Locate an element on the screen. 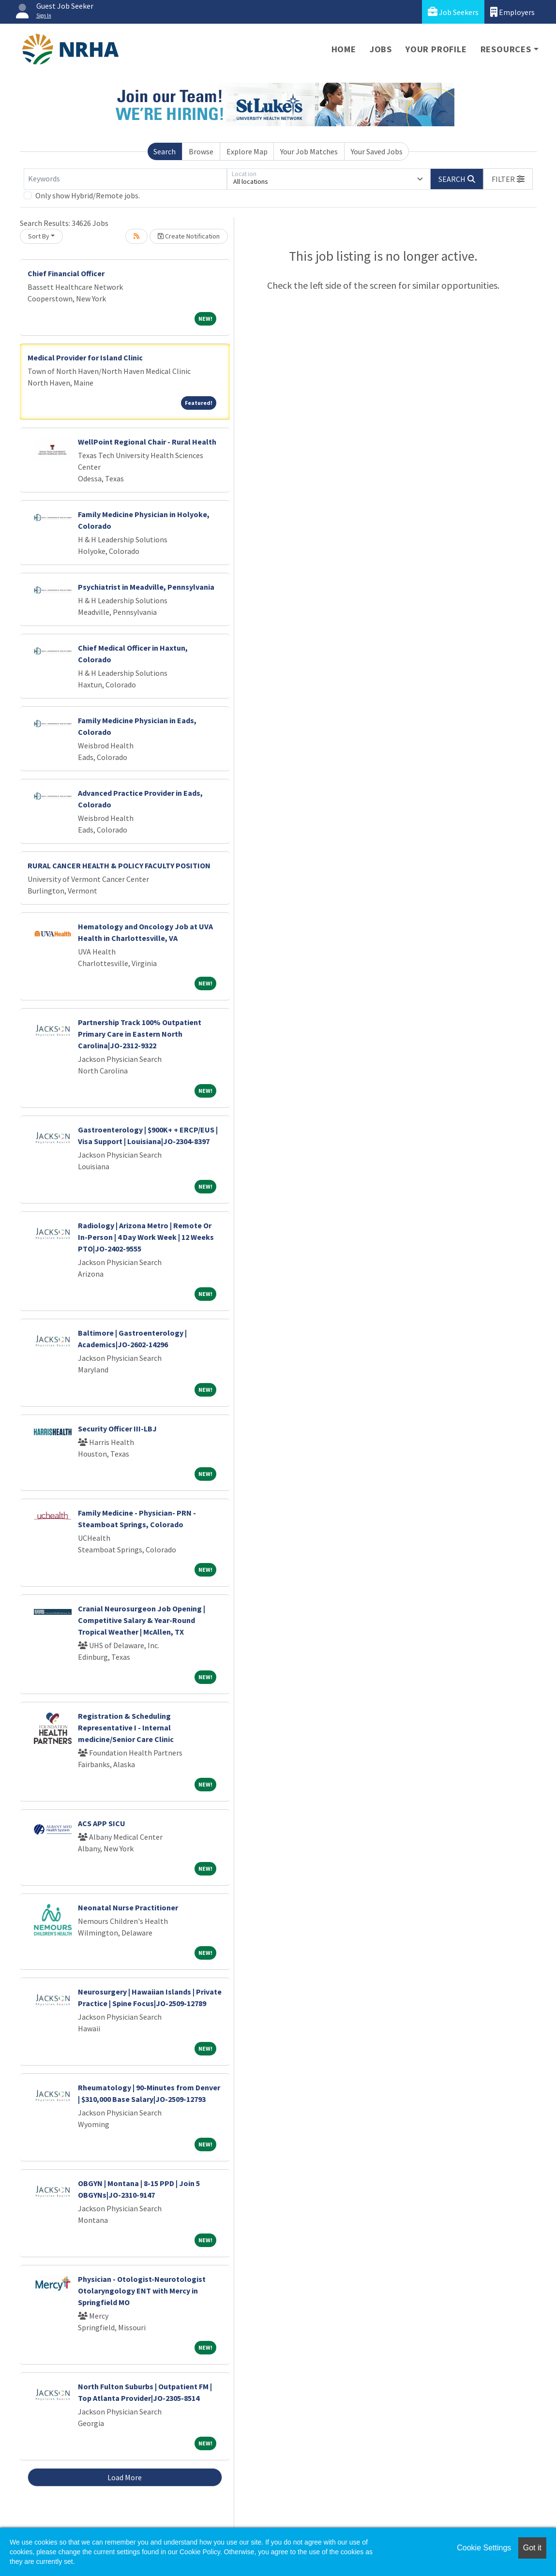 The image size is (556, 2576). Got it is located at coordinates (532, 2548).